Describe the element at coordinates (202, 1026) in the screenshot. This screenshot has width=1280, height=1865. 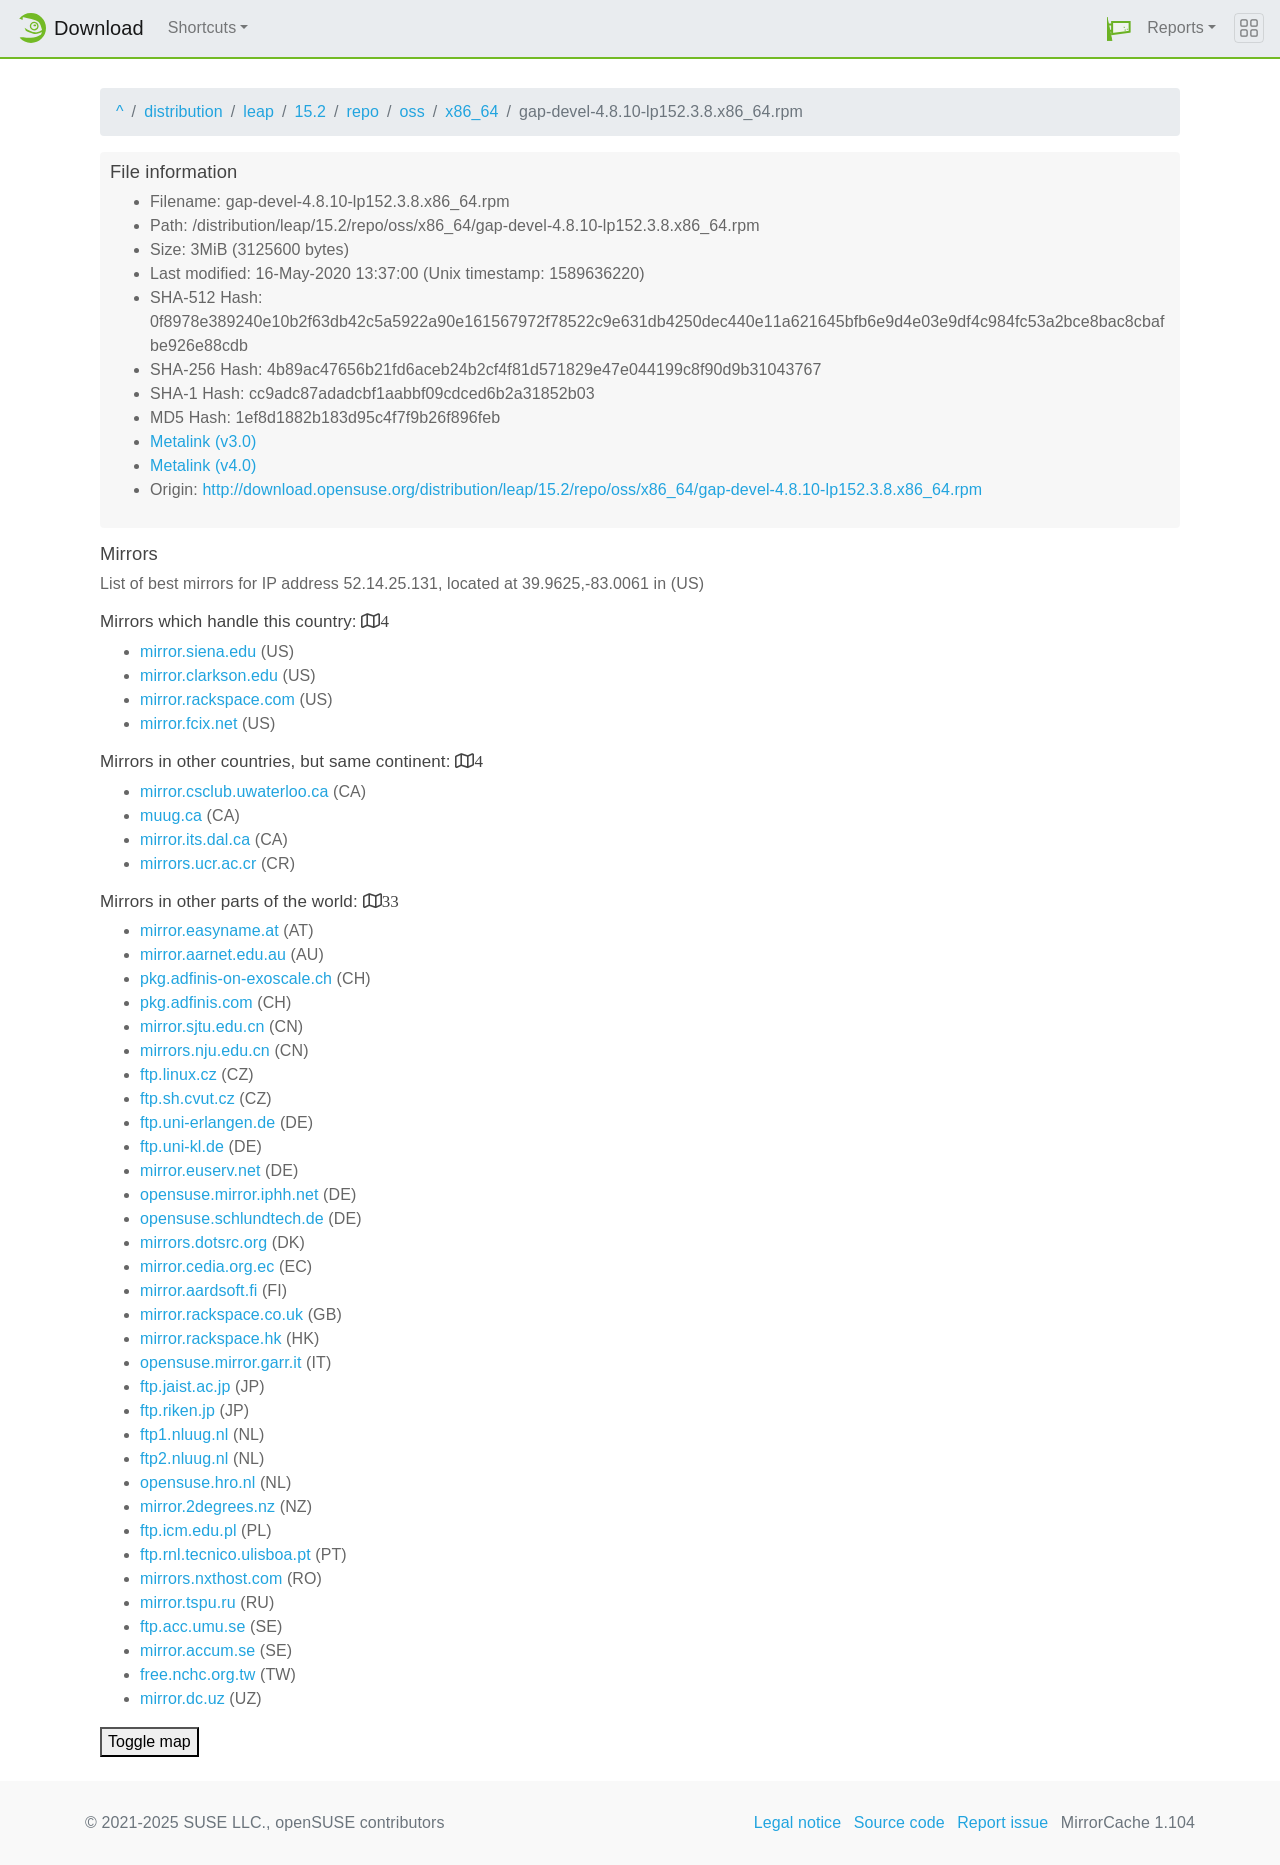
I see `mirror.sjtu.edu.cn` at that location.